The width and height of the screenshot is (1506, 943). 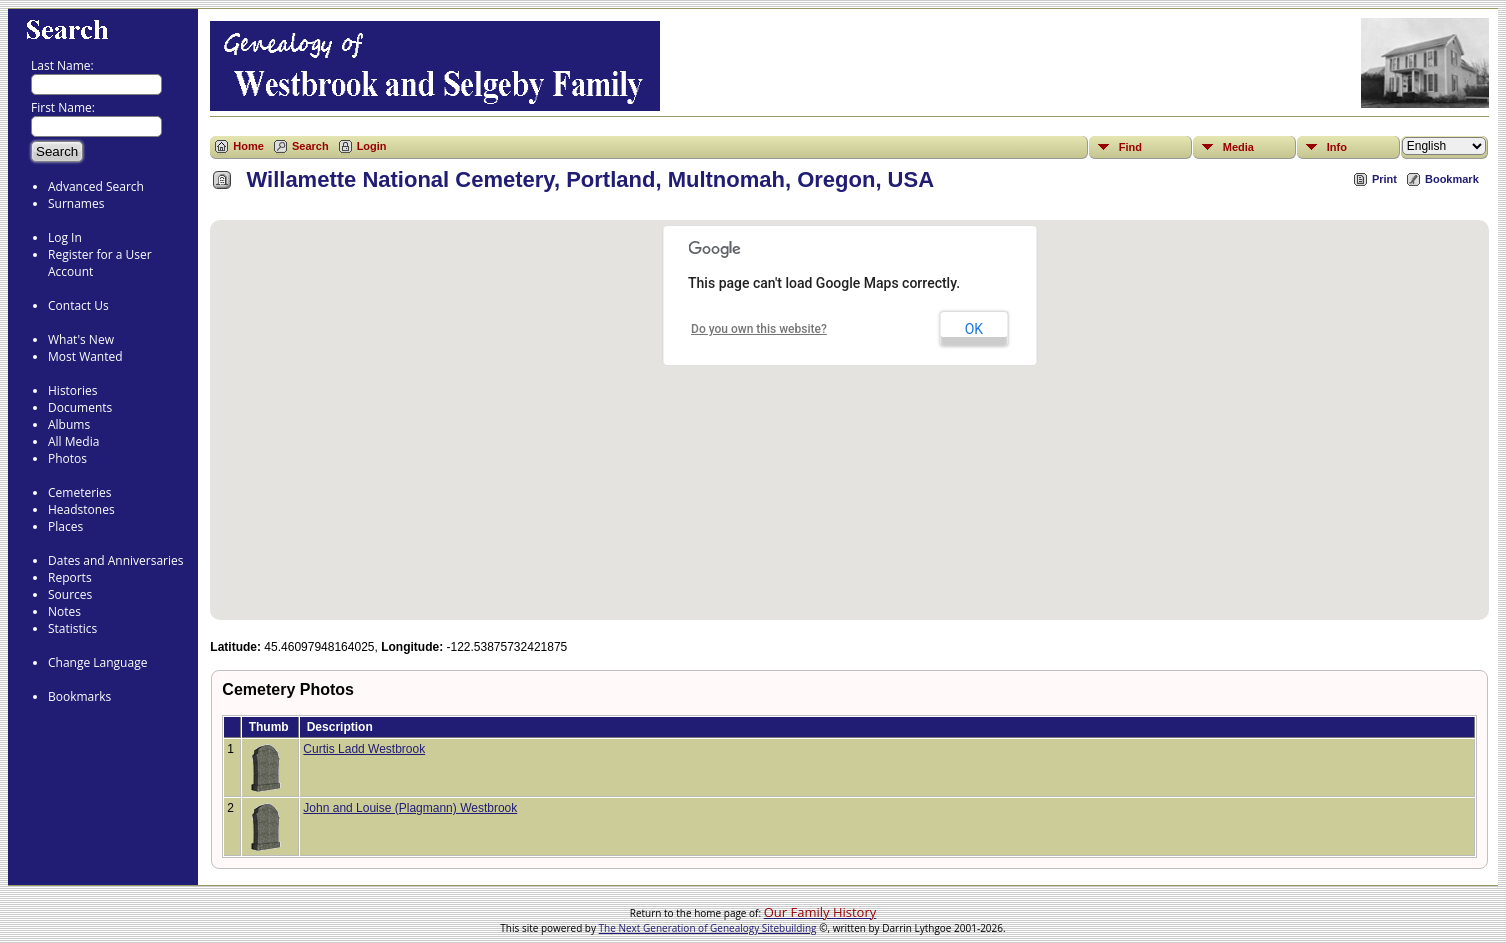 I want to click on Dates and Anniversaries, so click(x=115, y=560).